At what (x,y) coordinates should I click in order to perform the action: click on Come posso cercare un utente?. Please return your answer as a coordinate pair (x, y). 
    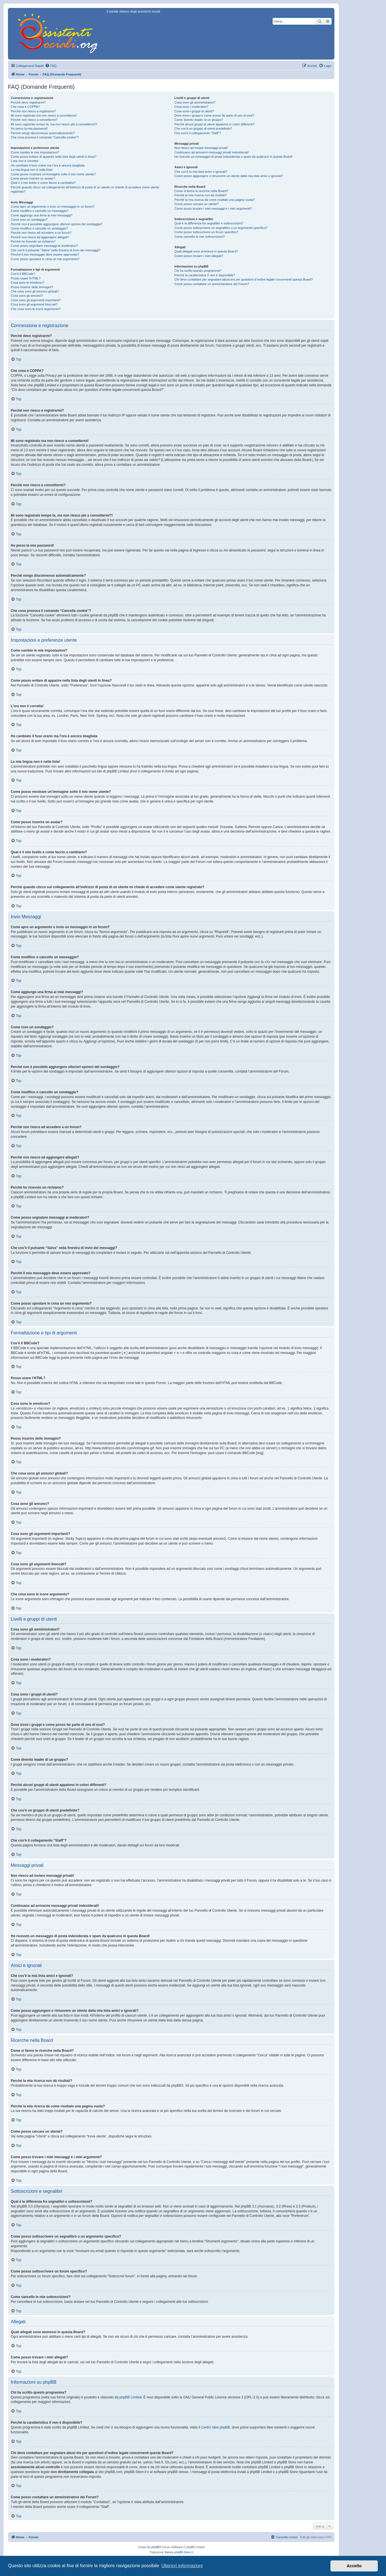
    Looking at the image, I should click on (196, 204).